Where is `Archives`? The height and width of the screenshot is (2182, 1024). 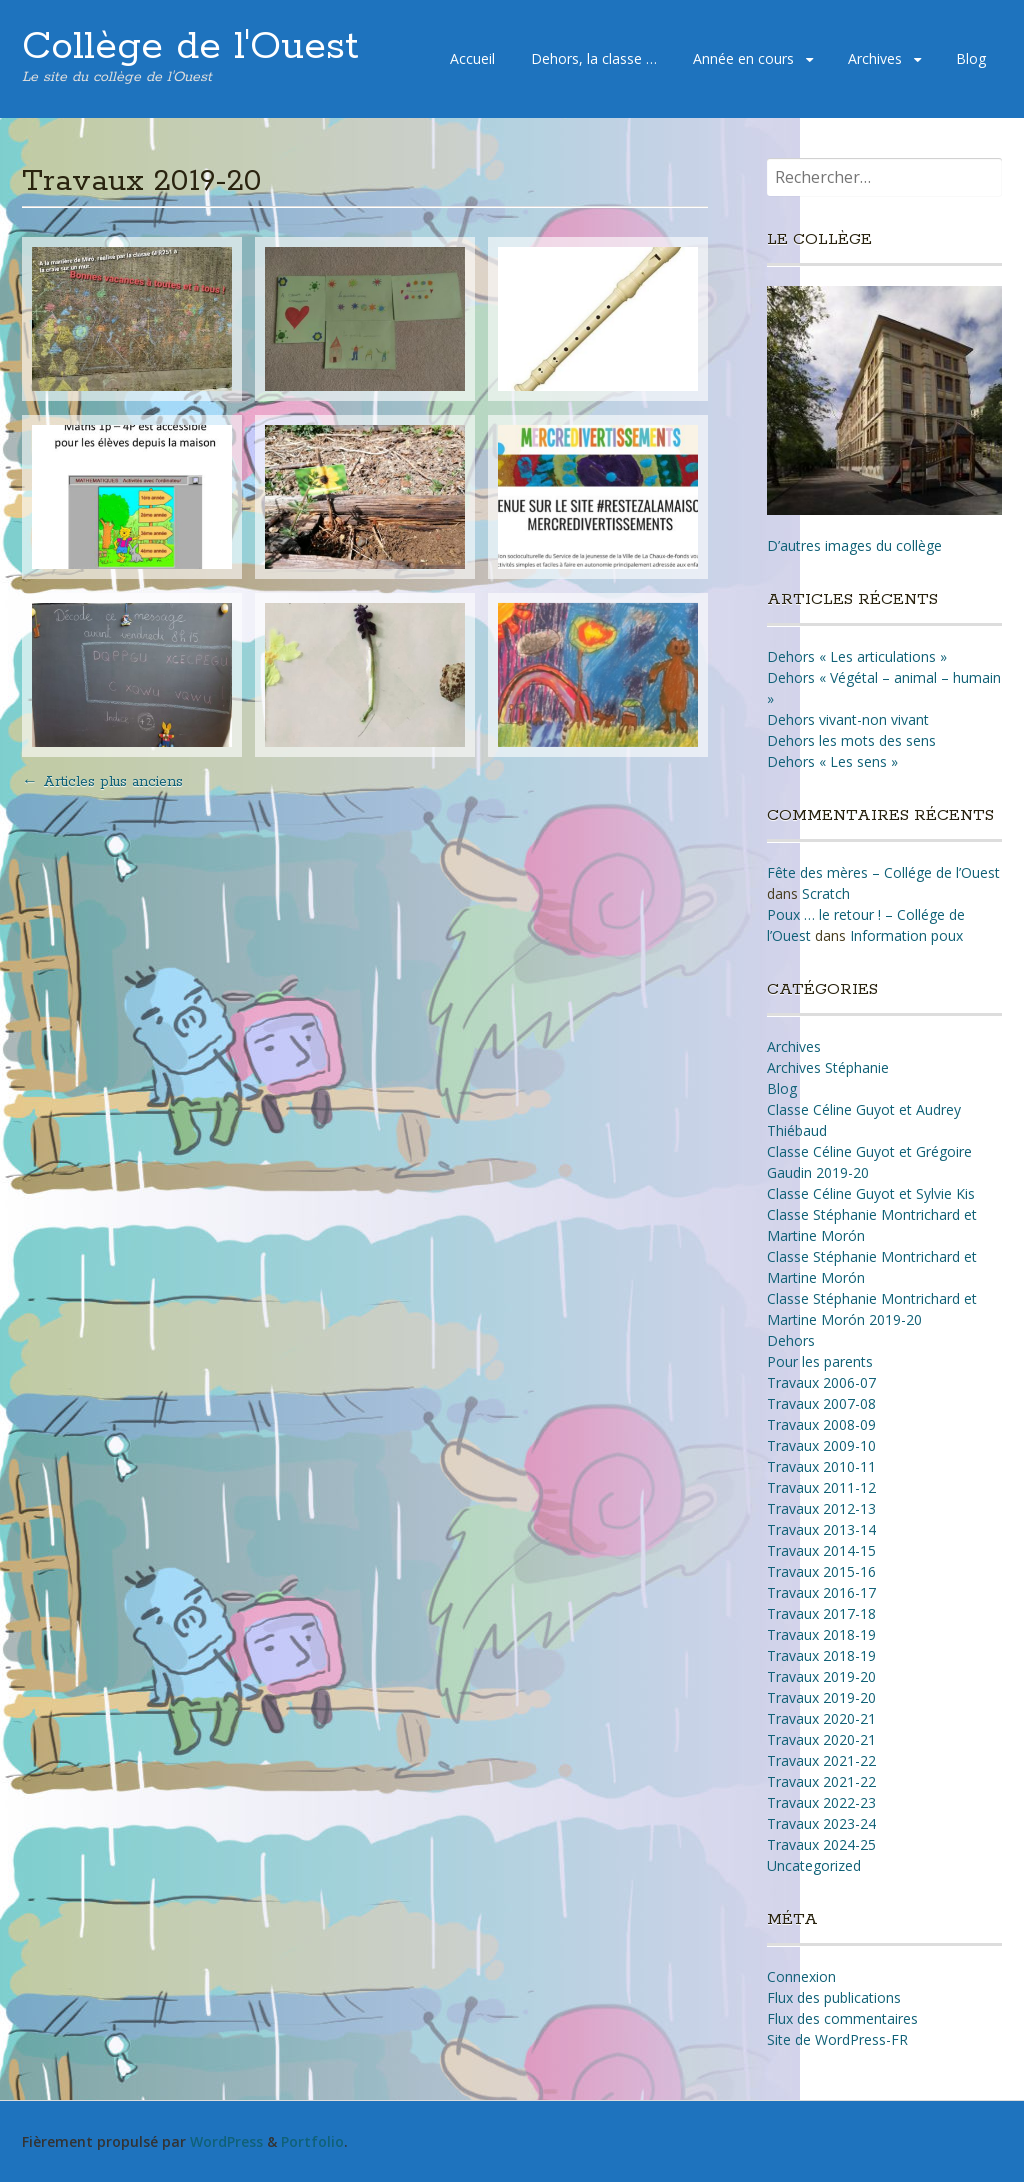
Archives is located at coordinates (875, 58).